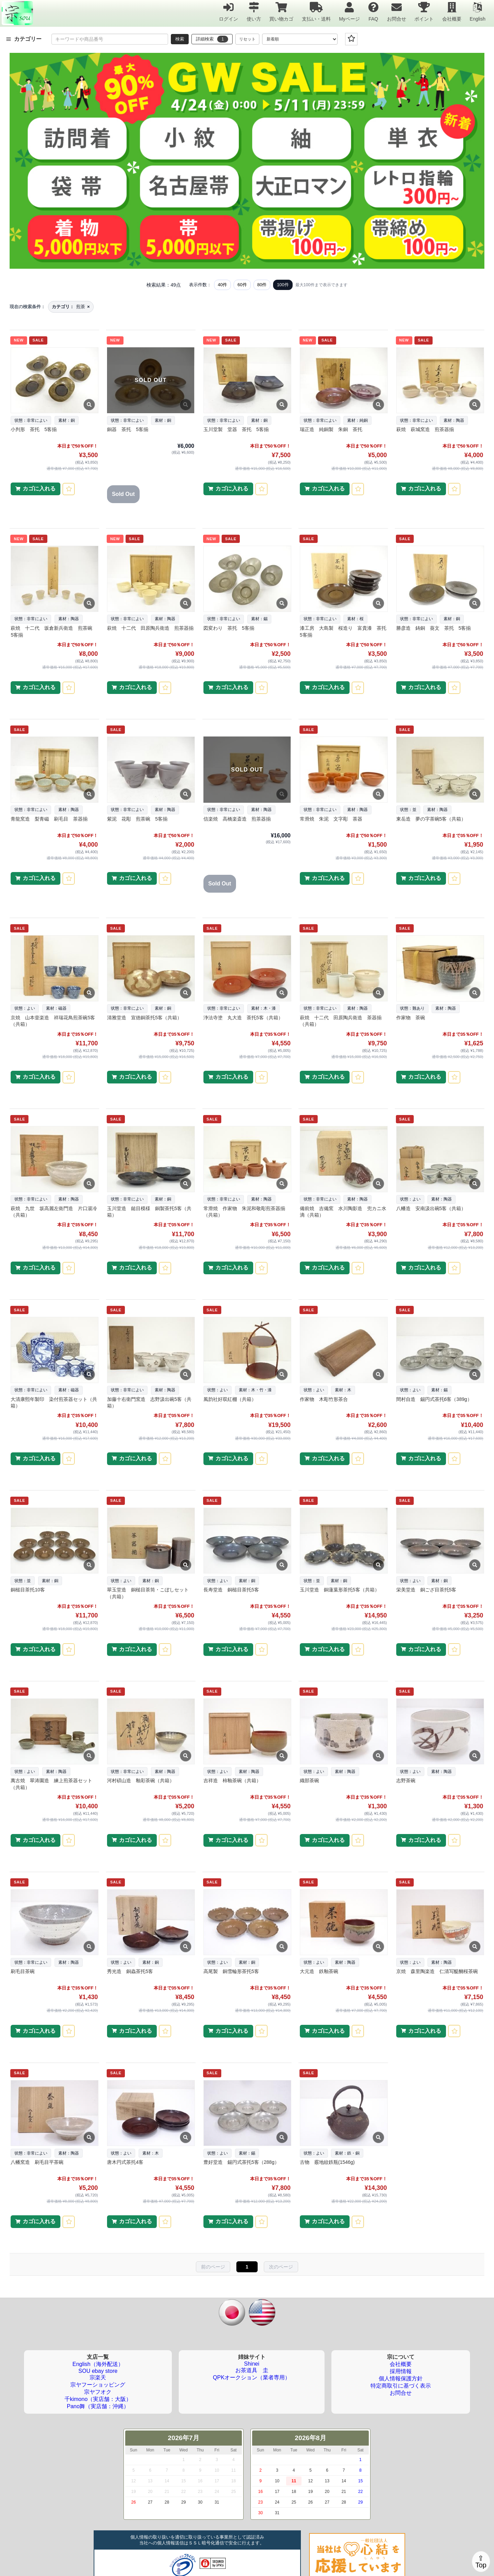 Image resolution: width=494 pixels, height=2576 pixels. What do you see at coordinates (98, 2406) in the screenshot?
I see `Pano舞（実店舗：沖縄）` at bounding box center [98, 2406].